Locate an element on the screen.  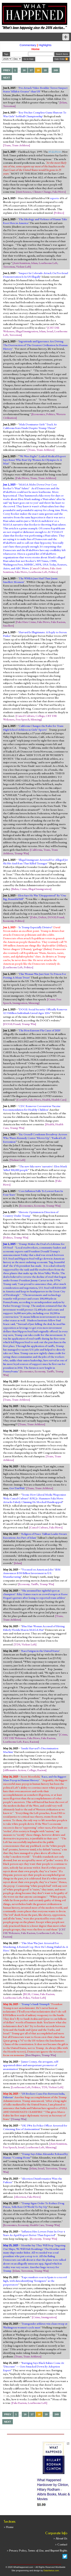
Trans Athletes is located at coordinates (20, 145).